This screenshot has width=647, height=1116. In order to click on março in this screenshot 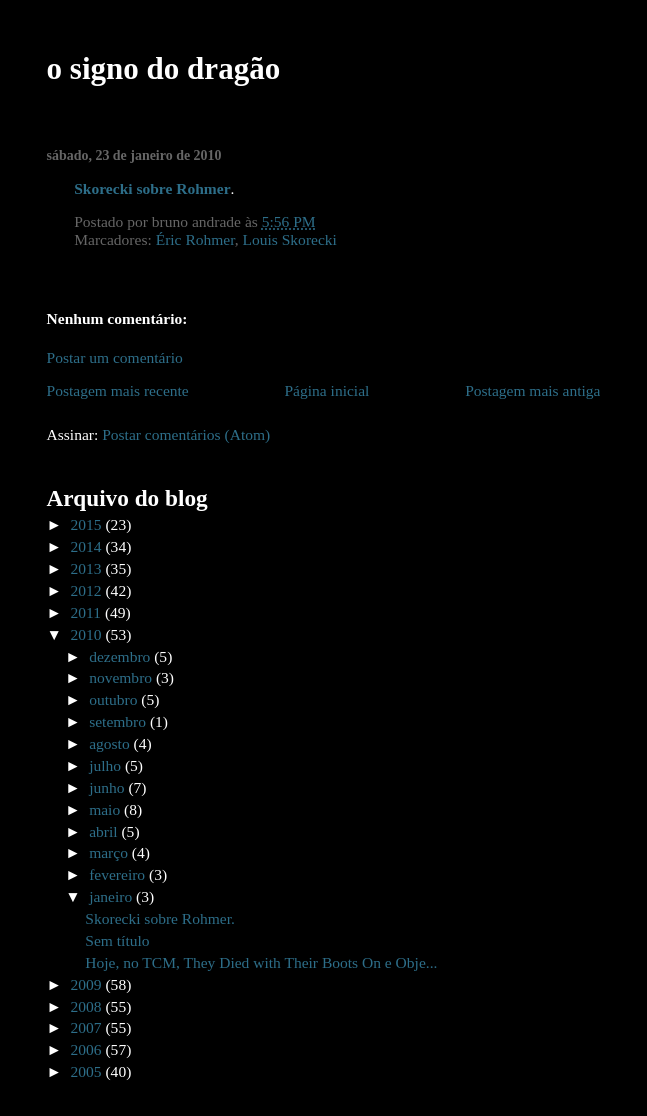, I will do `click(110, 852)`.